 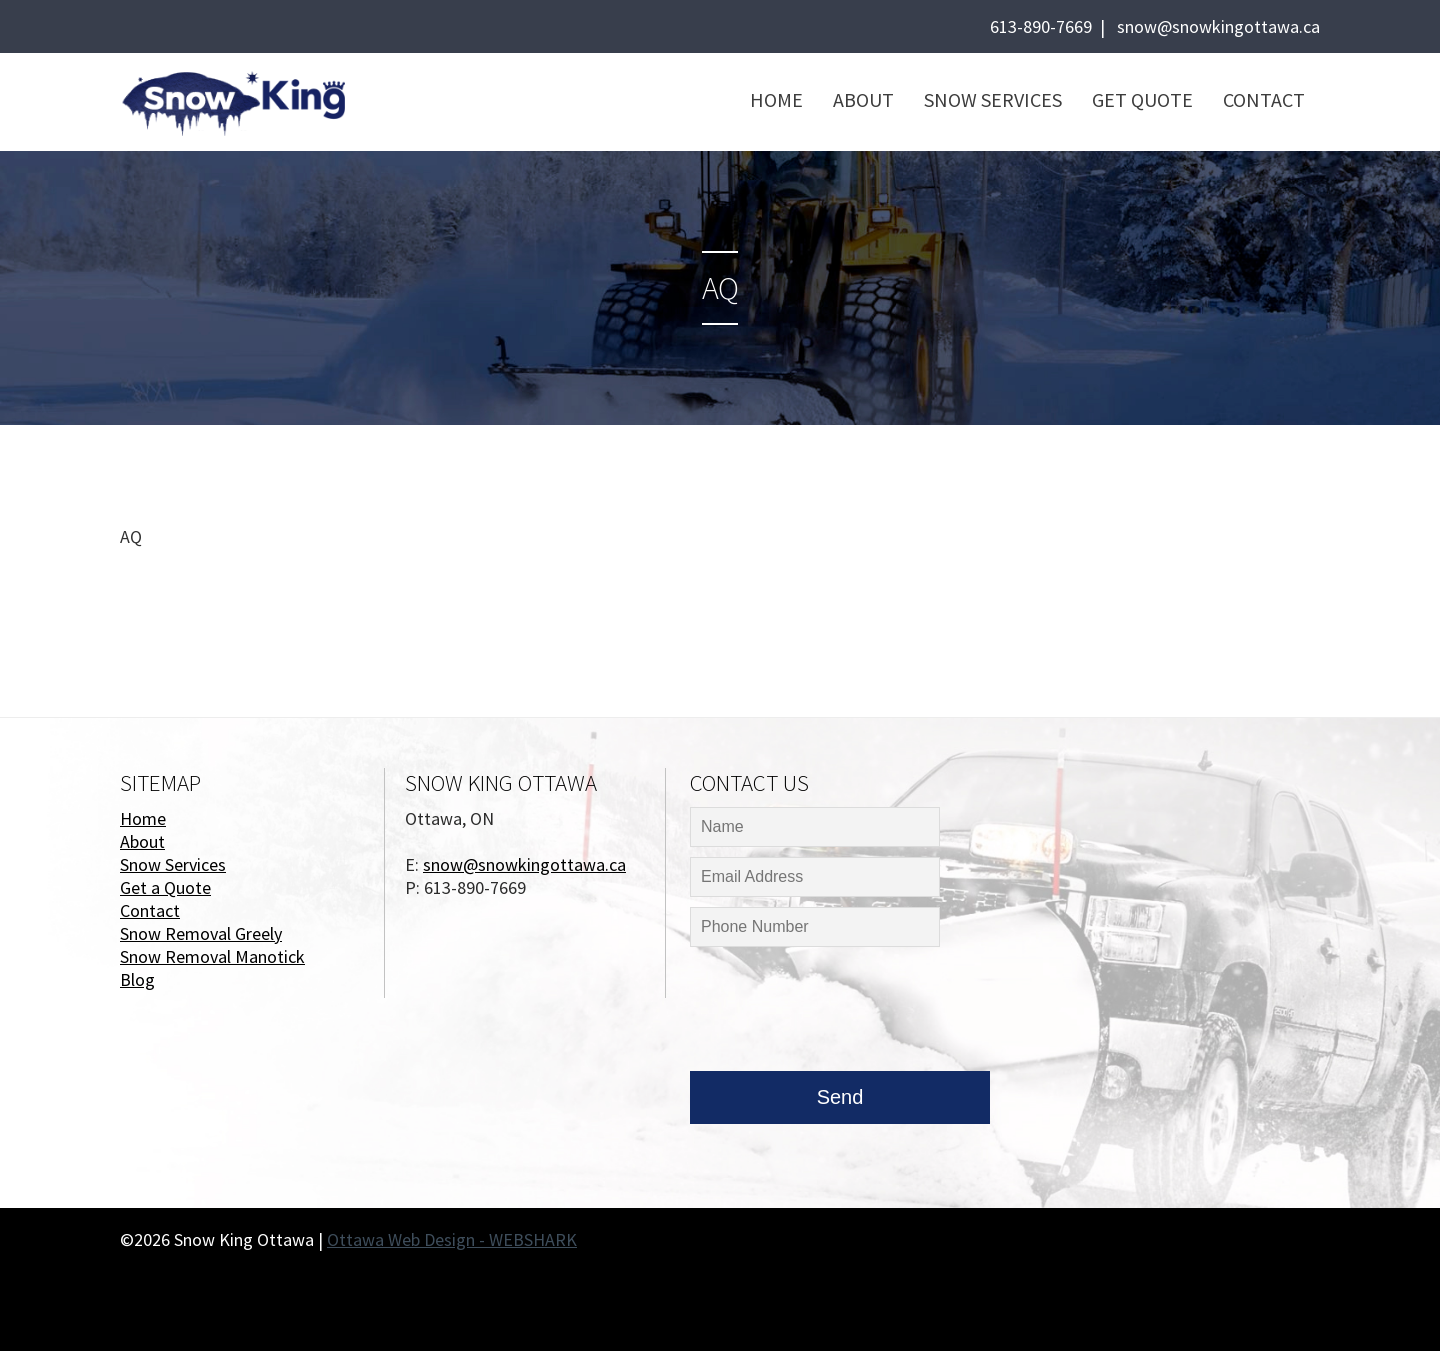 What do you see at coordinates (452, 1239) in the screenshot?
I see `Ottawa Web Design - WEBSHARK` at bounding box center [452, 1239].